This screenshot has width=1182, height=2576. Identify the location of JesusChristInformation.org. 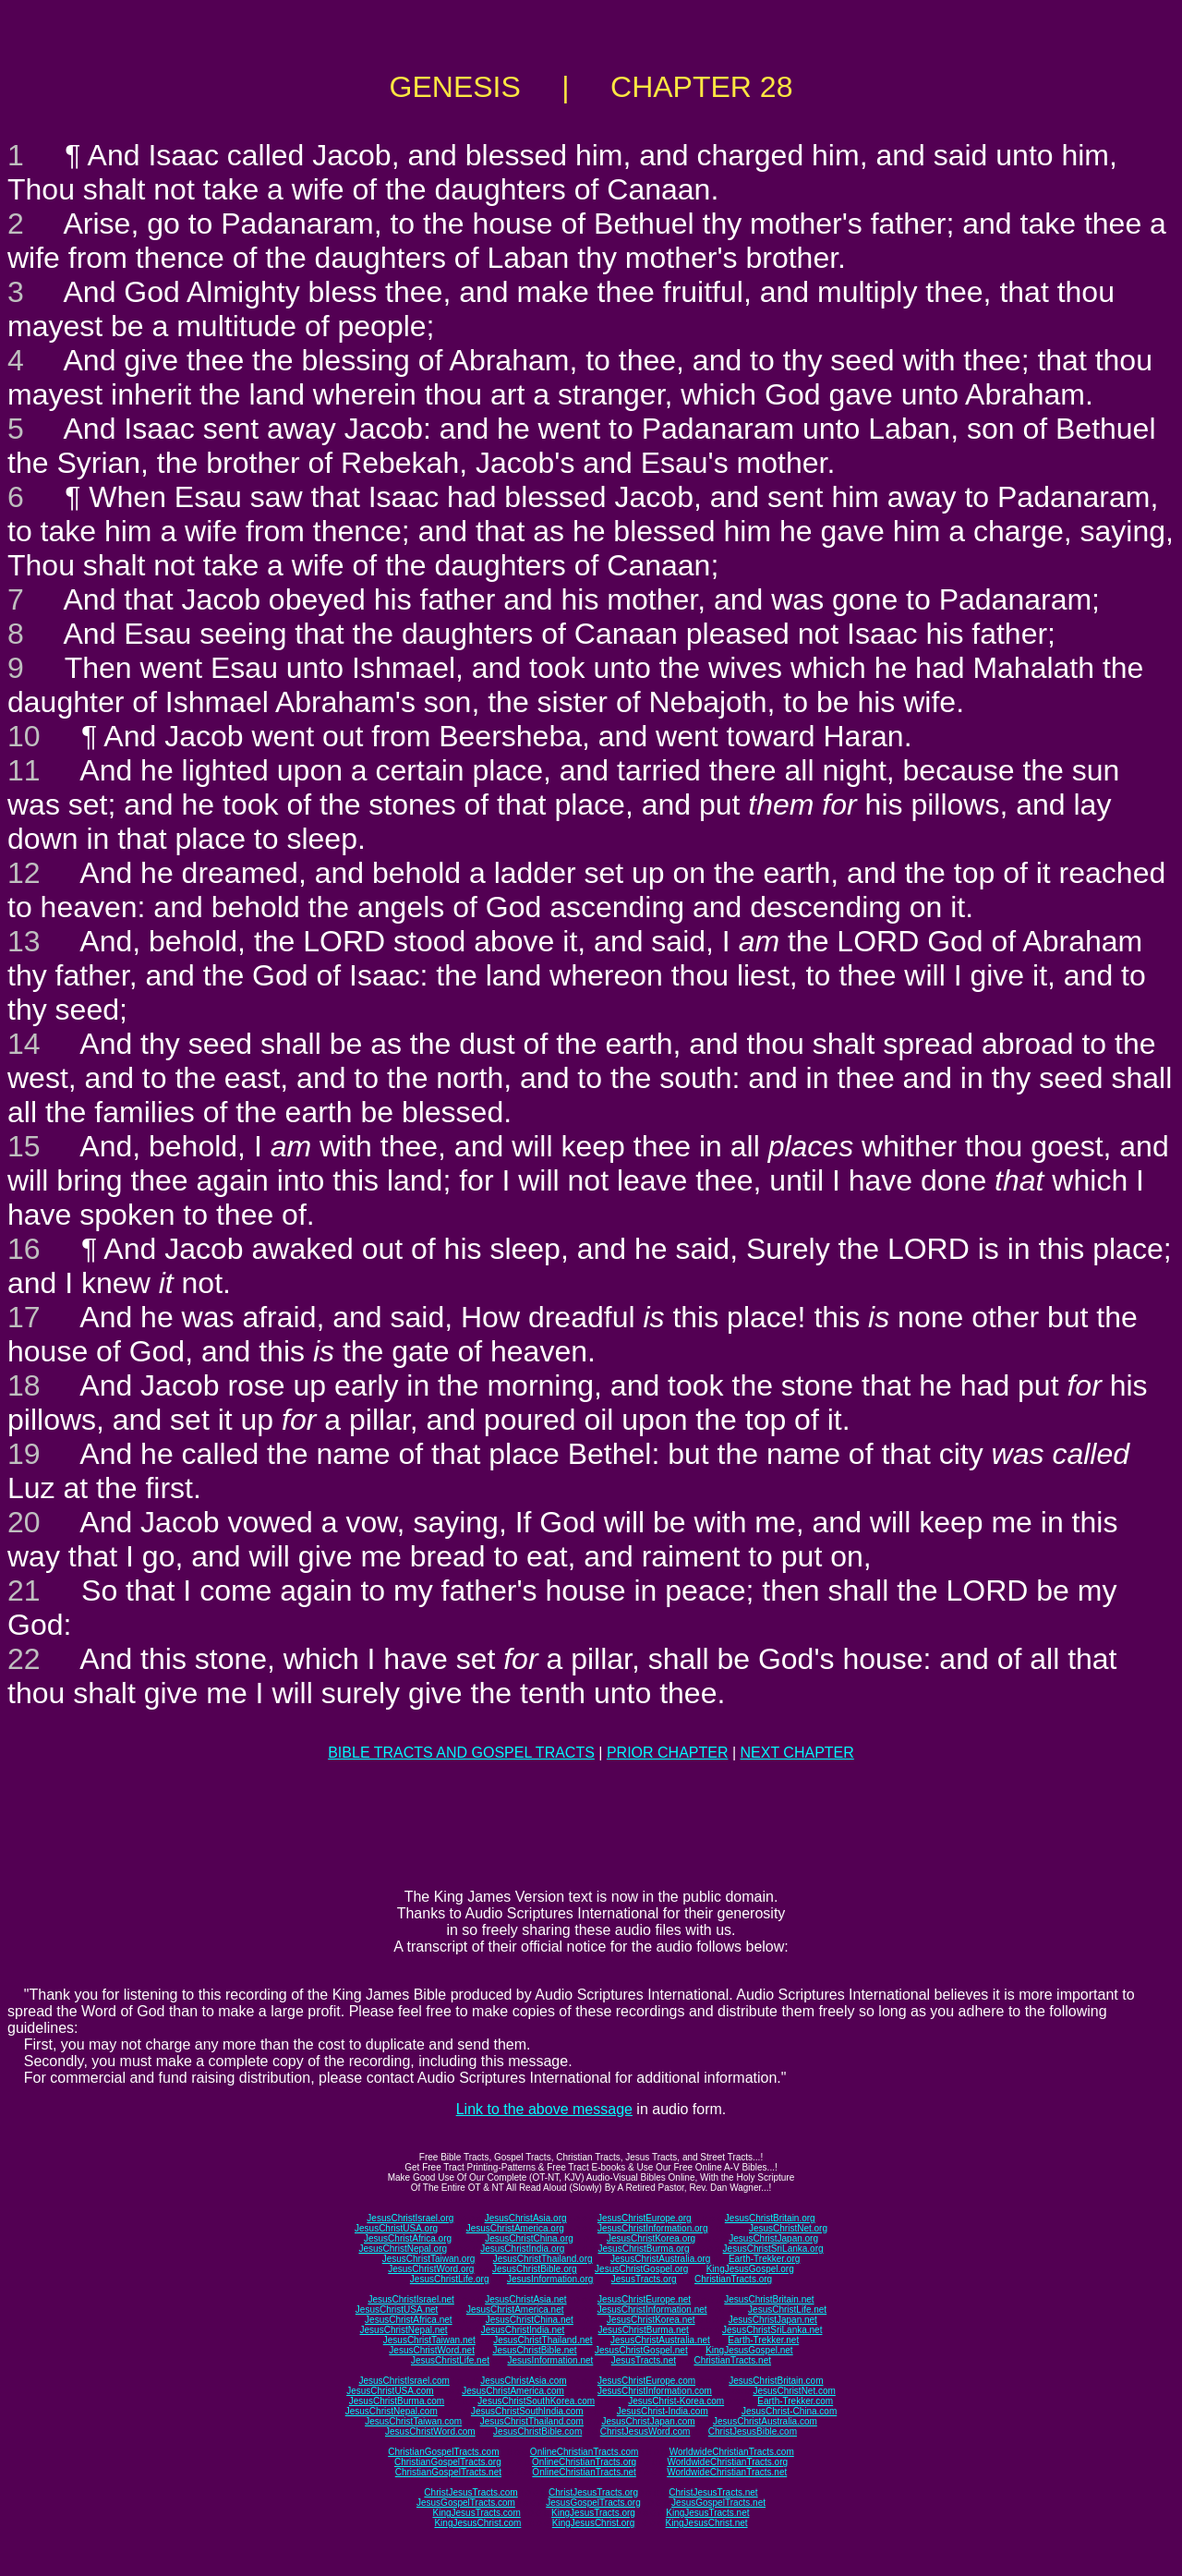
(652, 2228).